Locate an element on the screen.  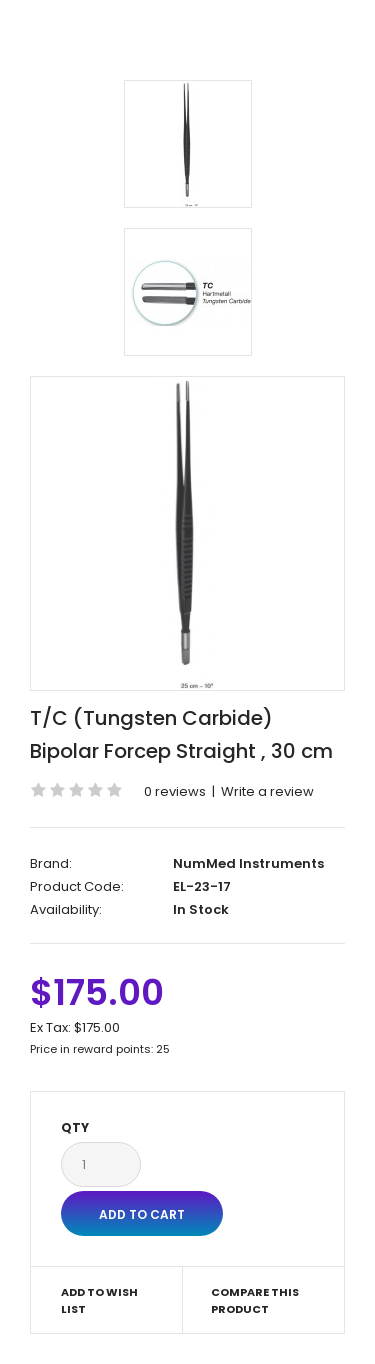
Write a review is located at coordinates (267, 791).